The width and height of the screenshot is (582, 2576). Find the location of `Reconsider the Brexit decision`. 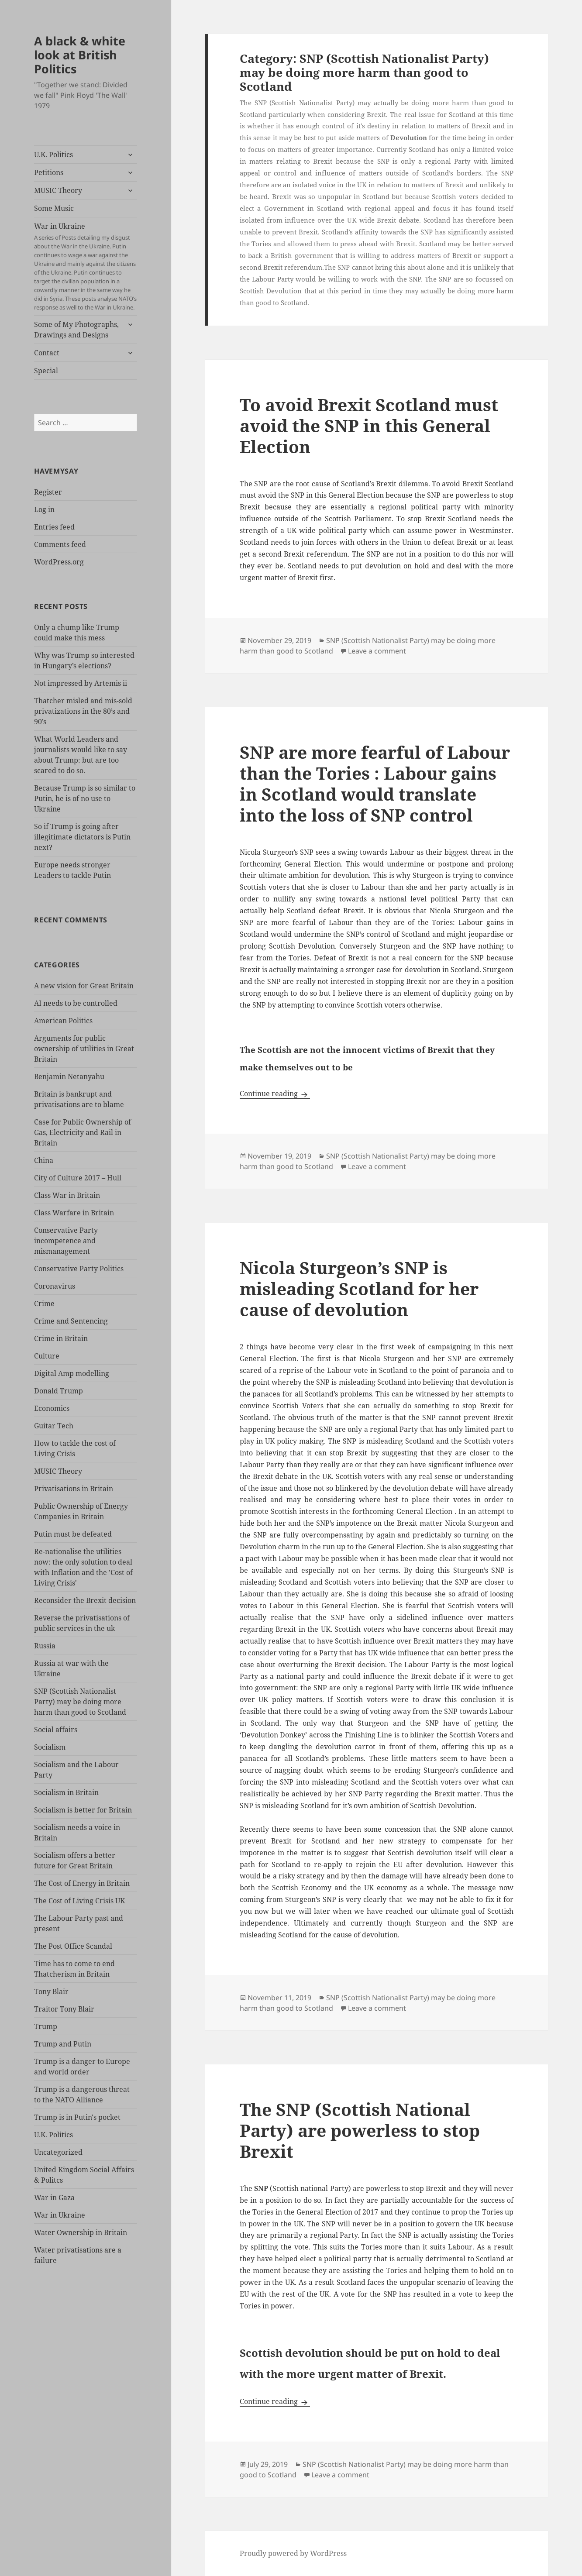

Reconsider the Brexit decision is located at coordinates (85, 1600).